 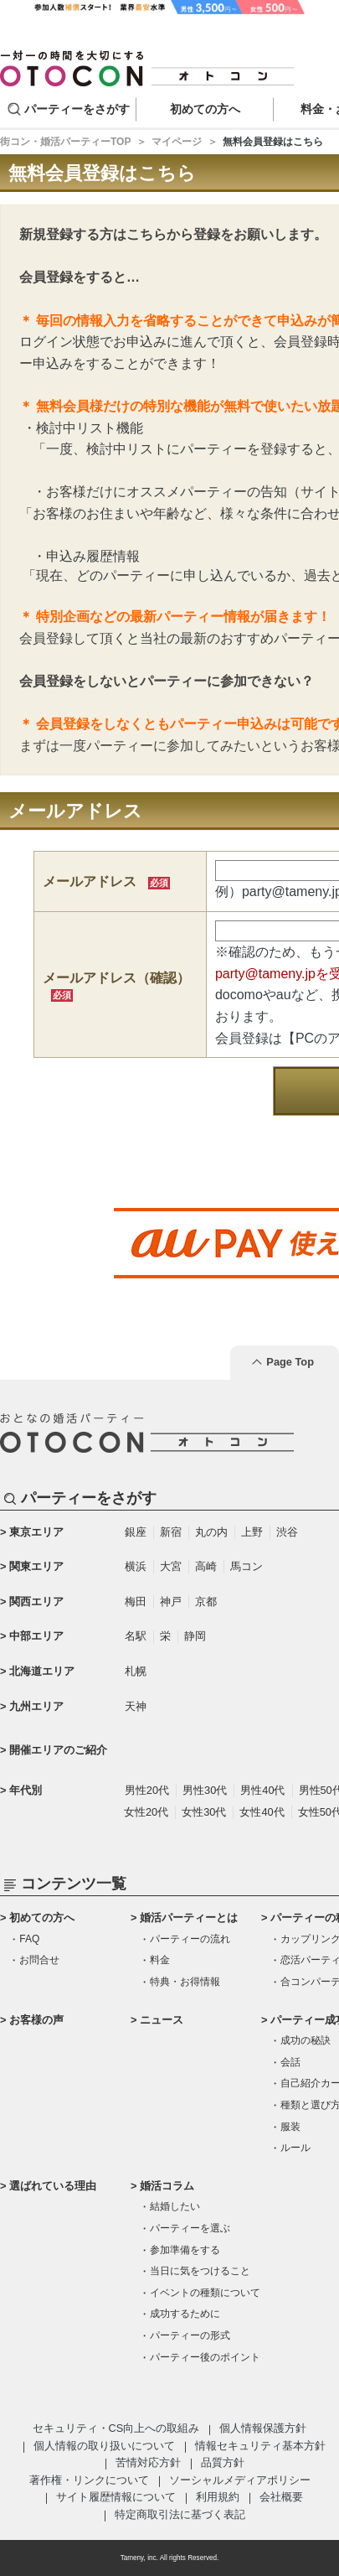 What do you see at coordinates (305, 2040) in the screenshot?
I see `成功の秘訣` at bounding box center [305, 2040].